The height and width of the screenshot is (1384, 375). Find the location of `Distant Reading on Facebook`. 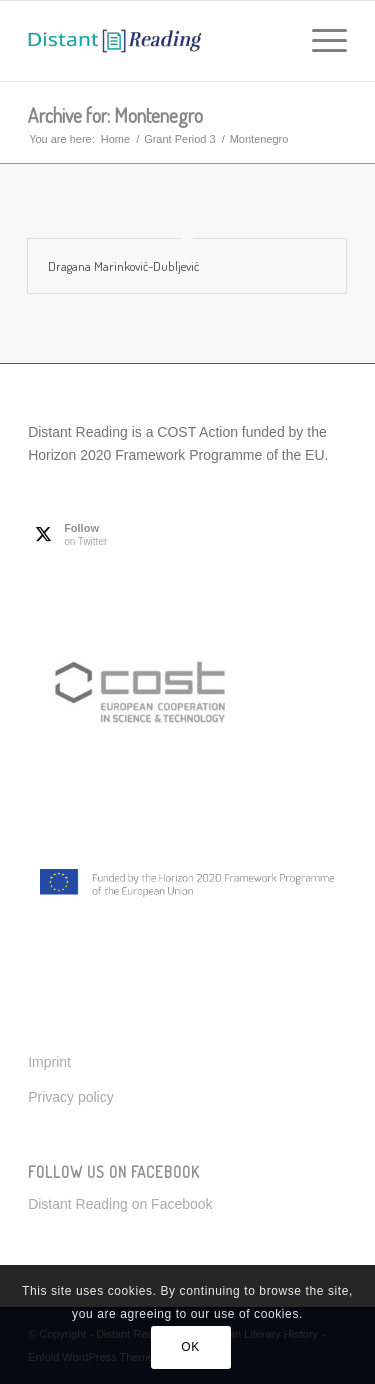

Distant Reading on Facebook is located at coordinates (120, 1204).